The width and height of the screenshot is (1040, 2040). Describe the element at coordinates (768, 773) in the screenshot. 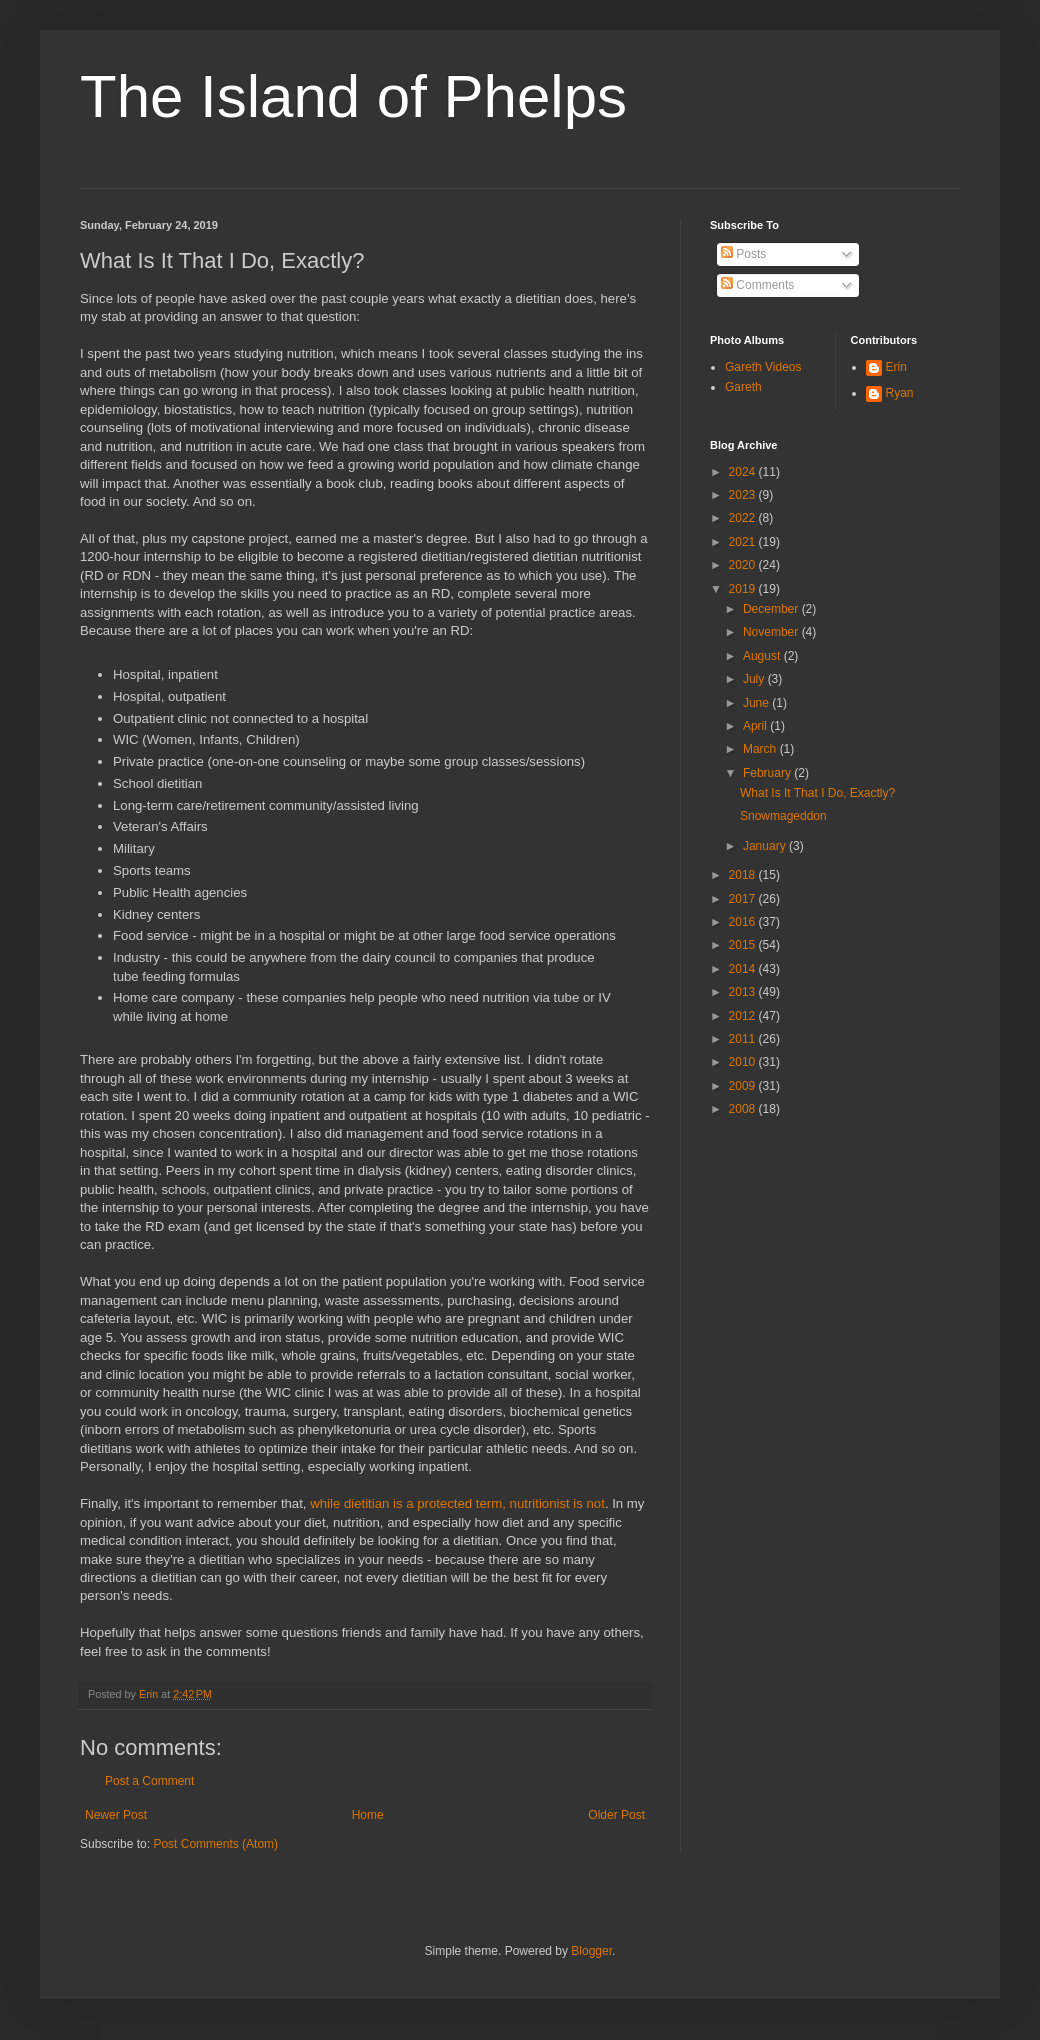

I see `February` at that location.